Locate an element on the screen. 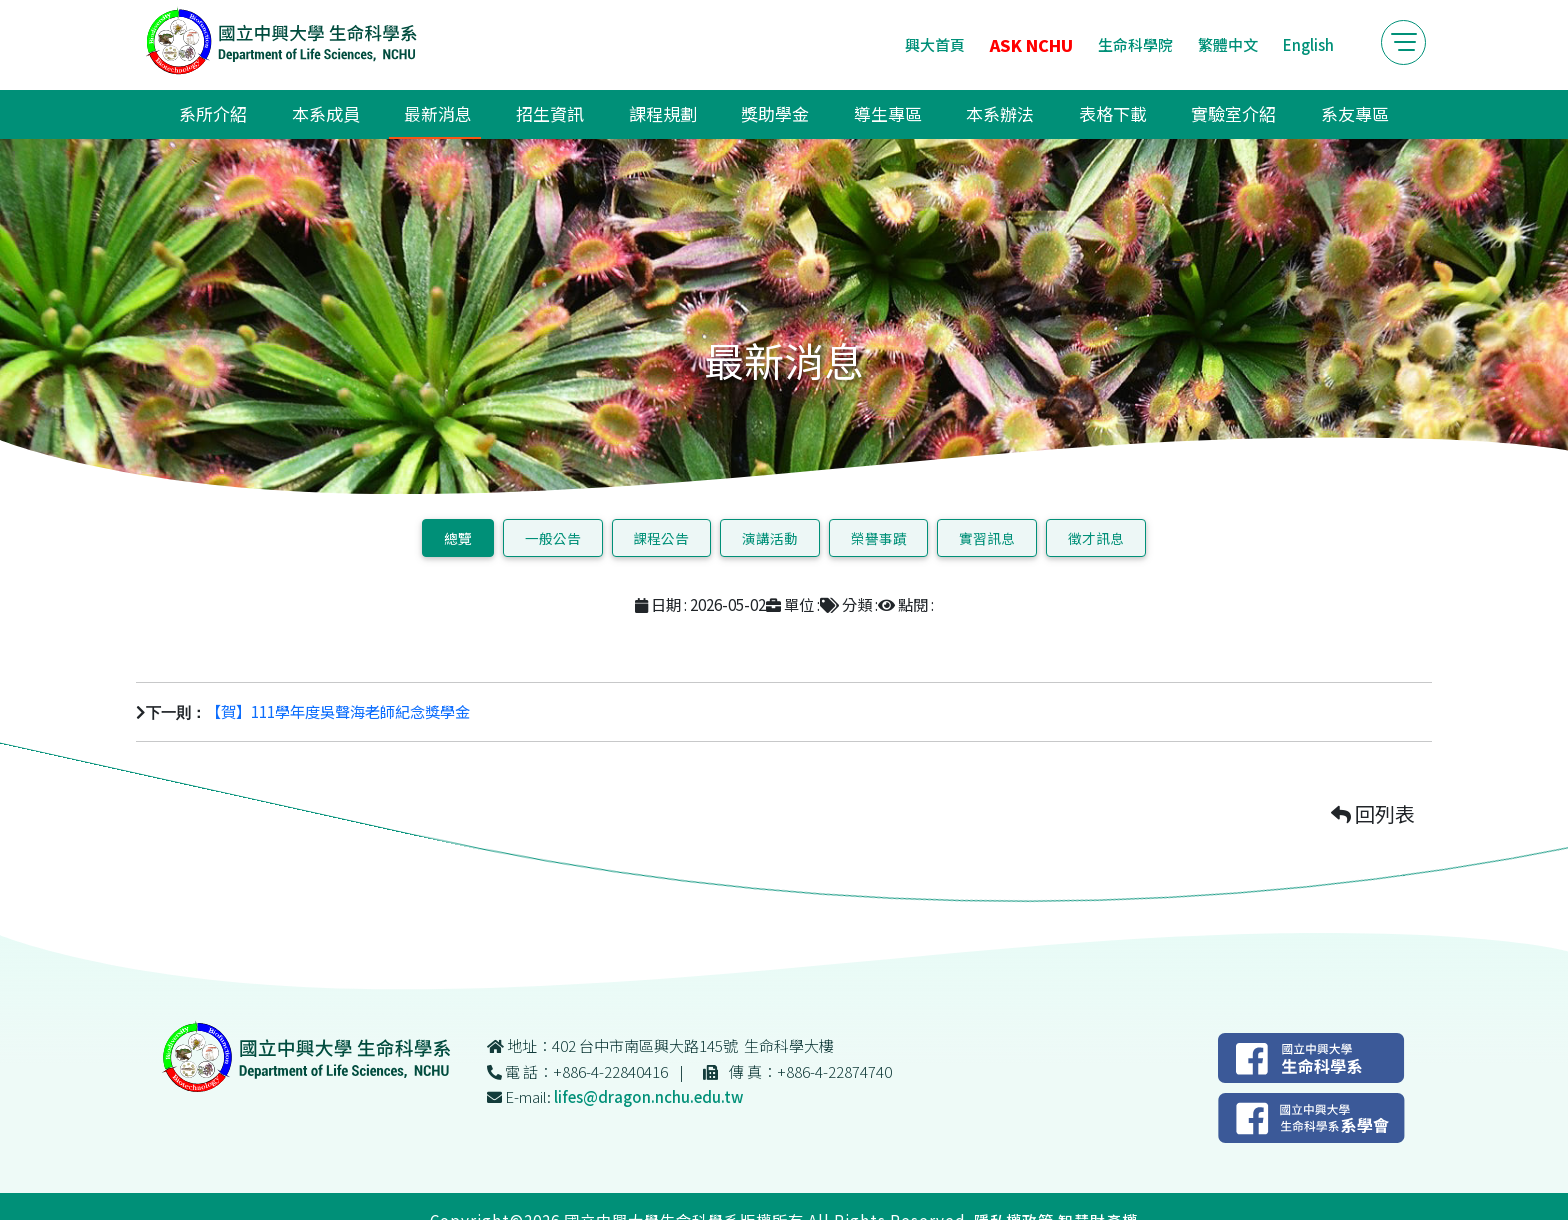 The image size is (1568, 1220). 本系成員 is located at coordinates (326, 113).